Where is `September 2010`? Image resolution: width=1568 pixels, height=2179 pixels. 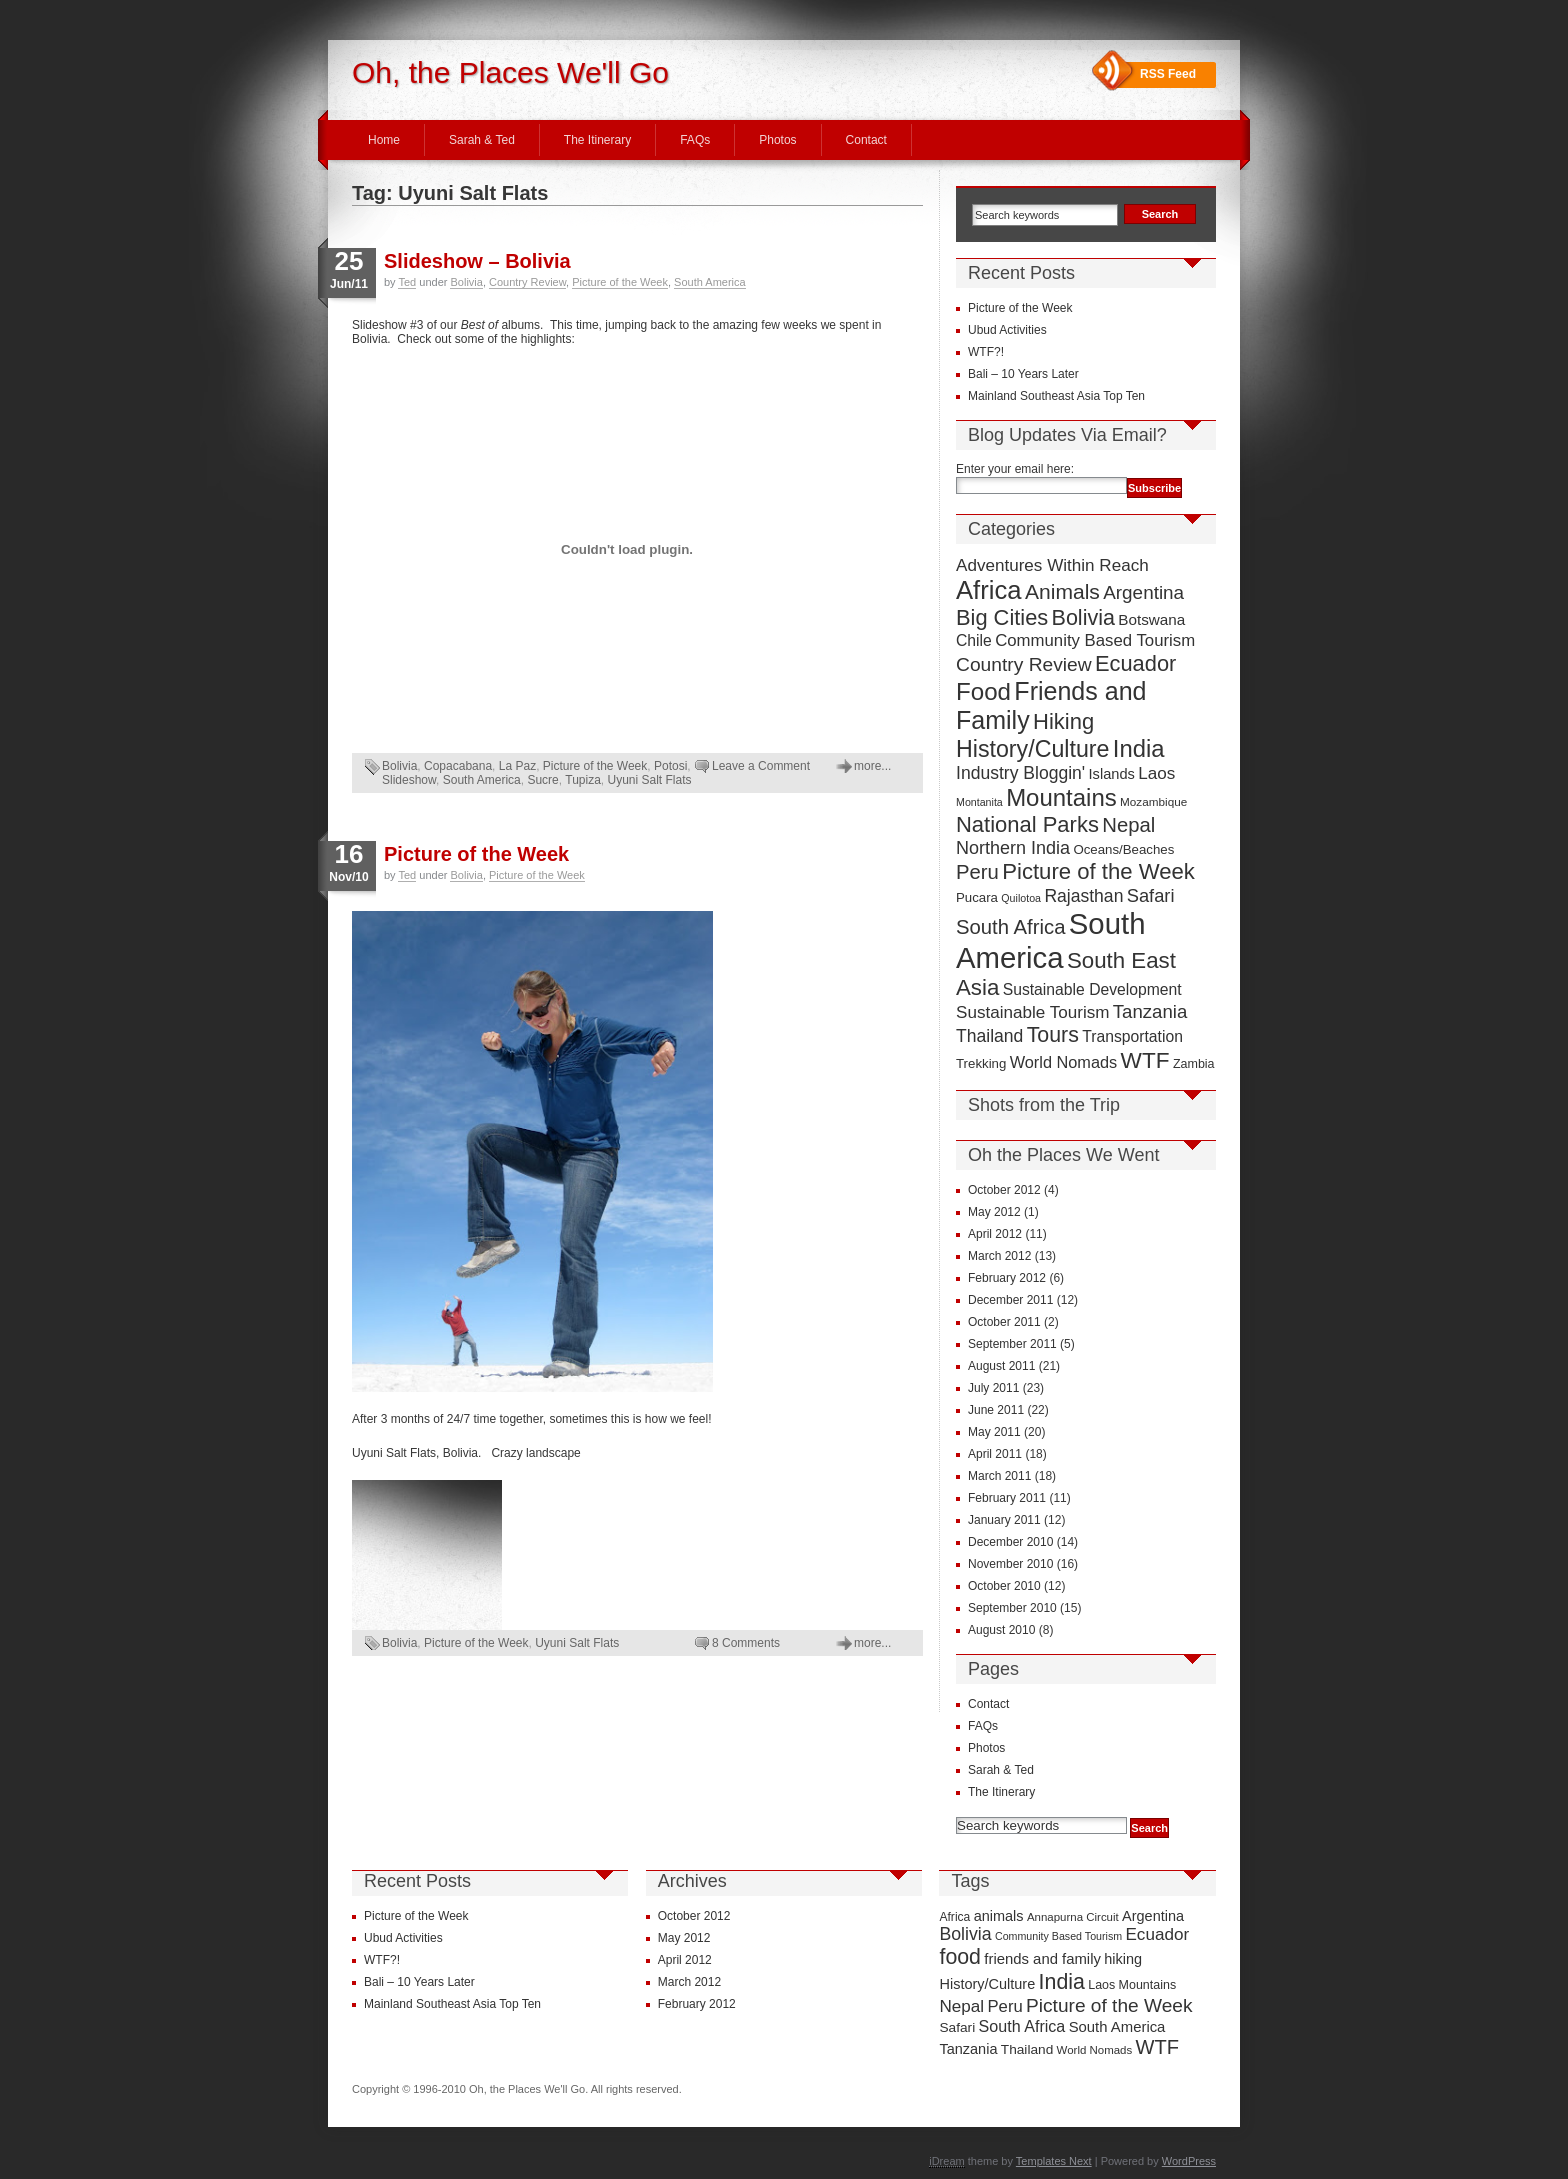 September 2010 is located at coordinates (1012, 1608).